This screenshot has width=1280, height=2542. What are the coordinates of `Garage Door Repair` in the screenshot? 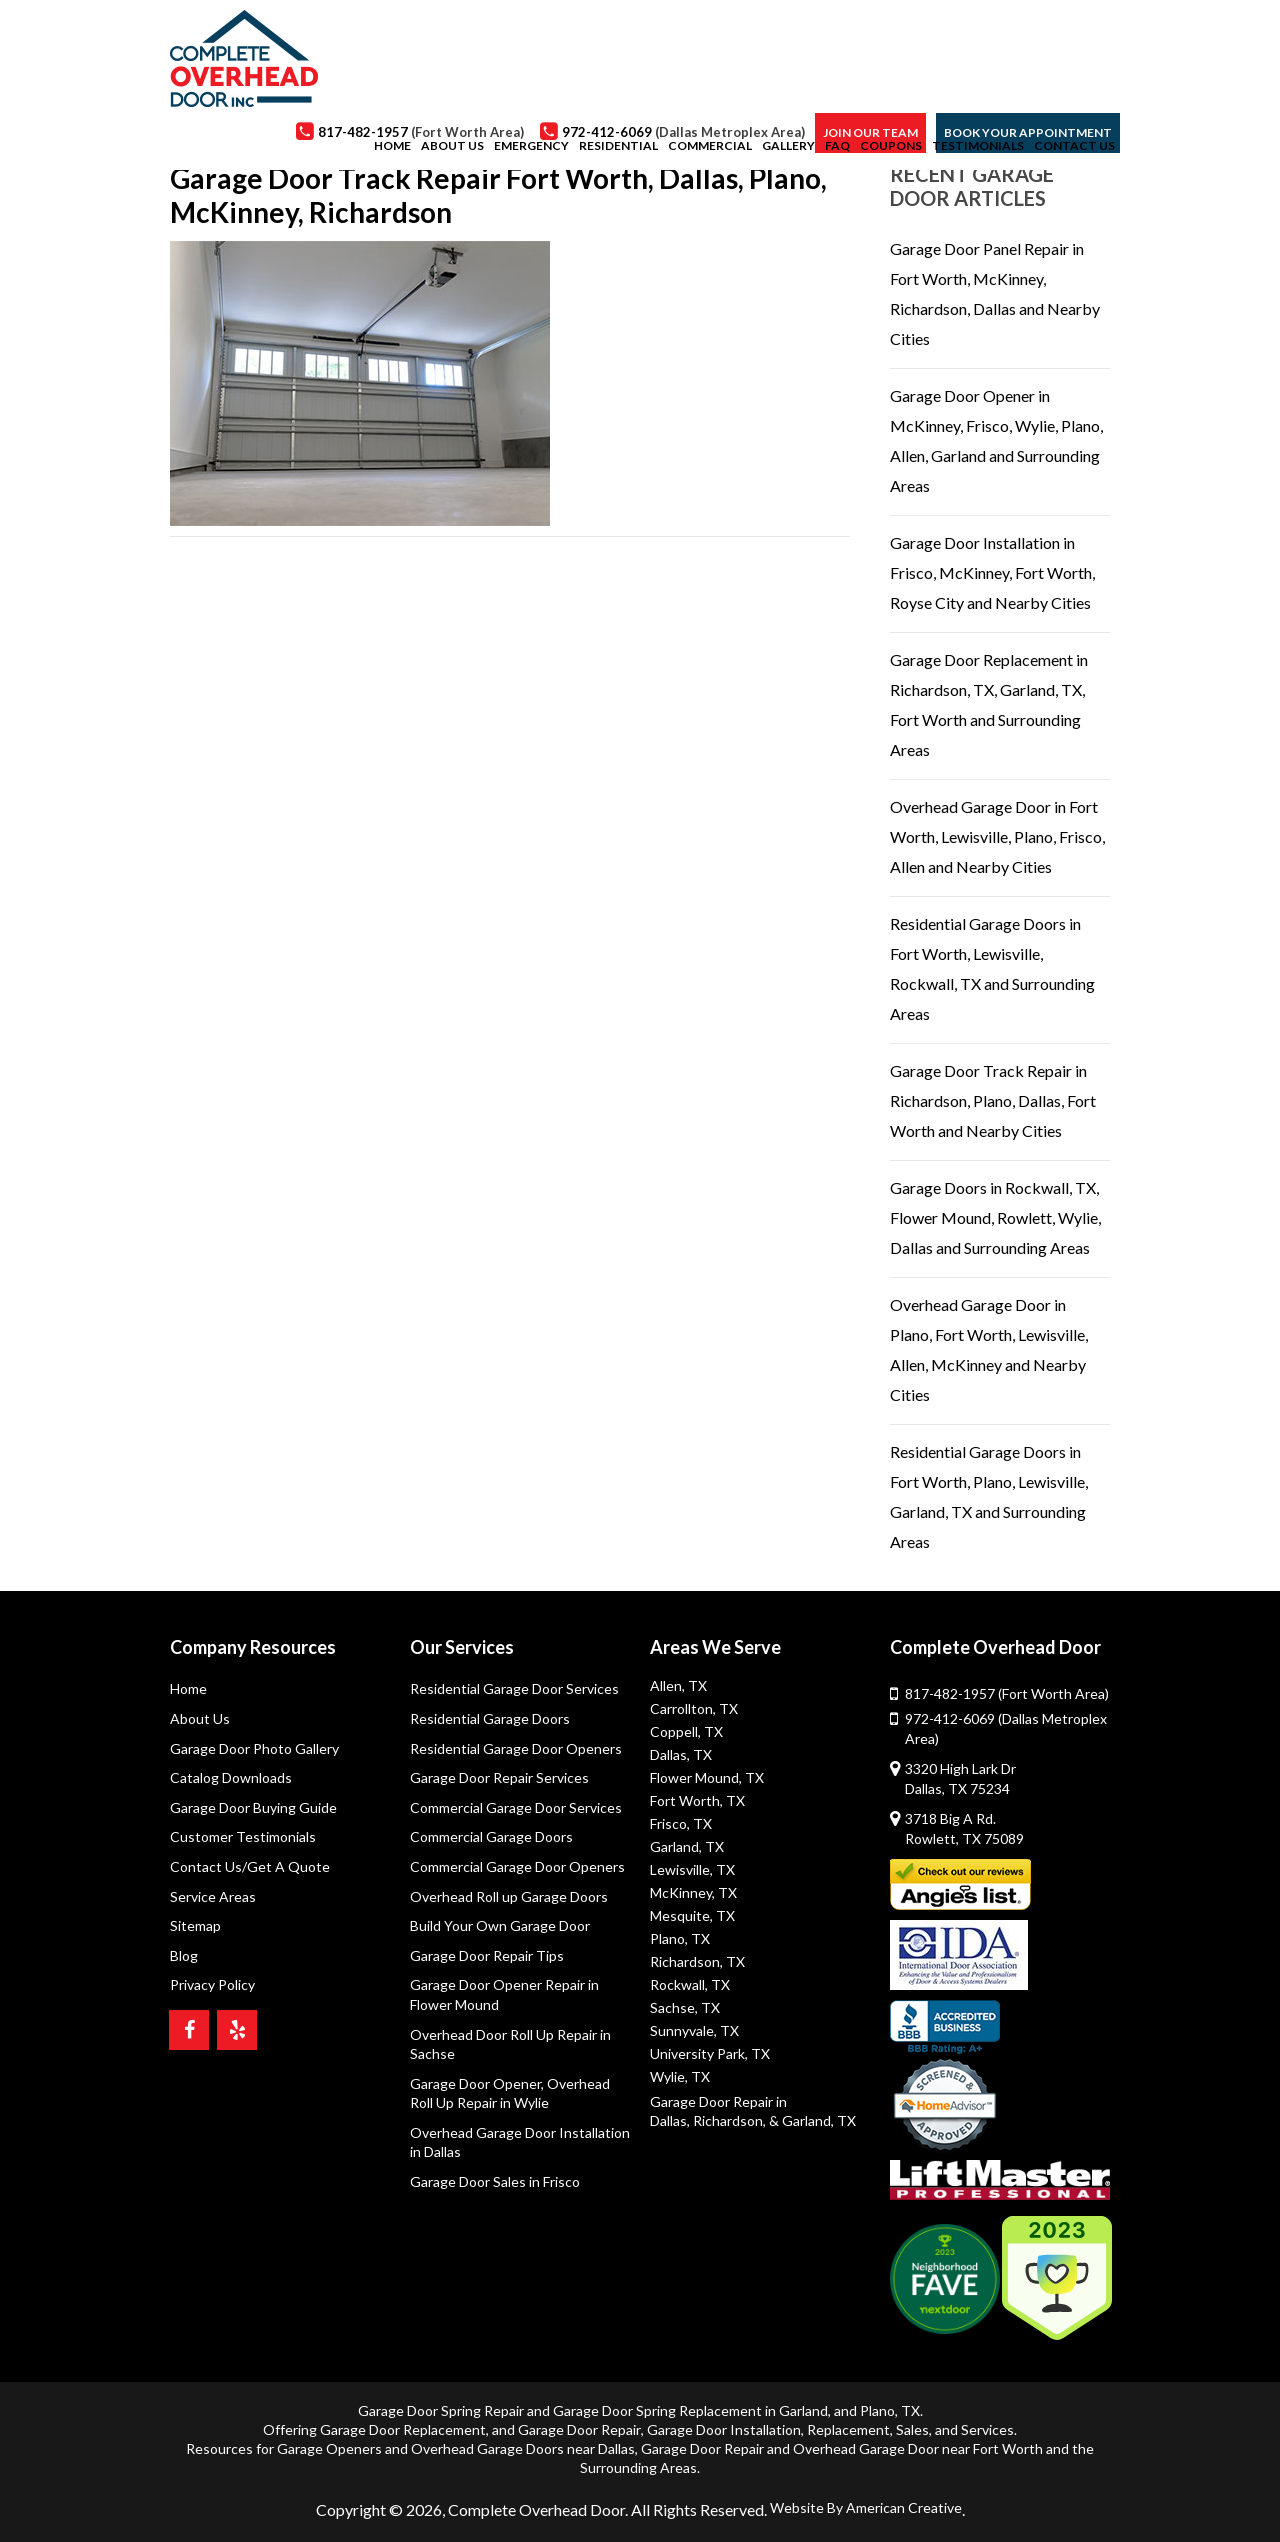 It's located at (579, 2429).